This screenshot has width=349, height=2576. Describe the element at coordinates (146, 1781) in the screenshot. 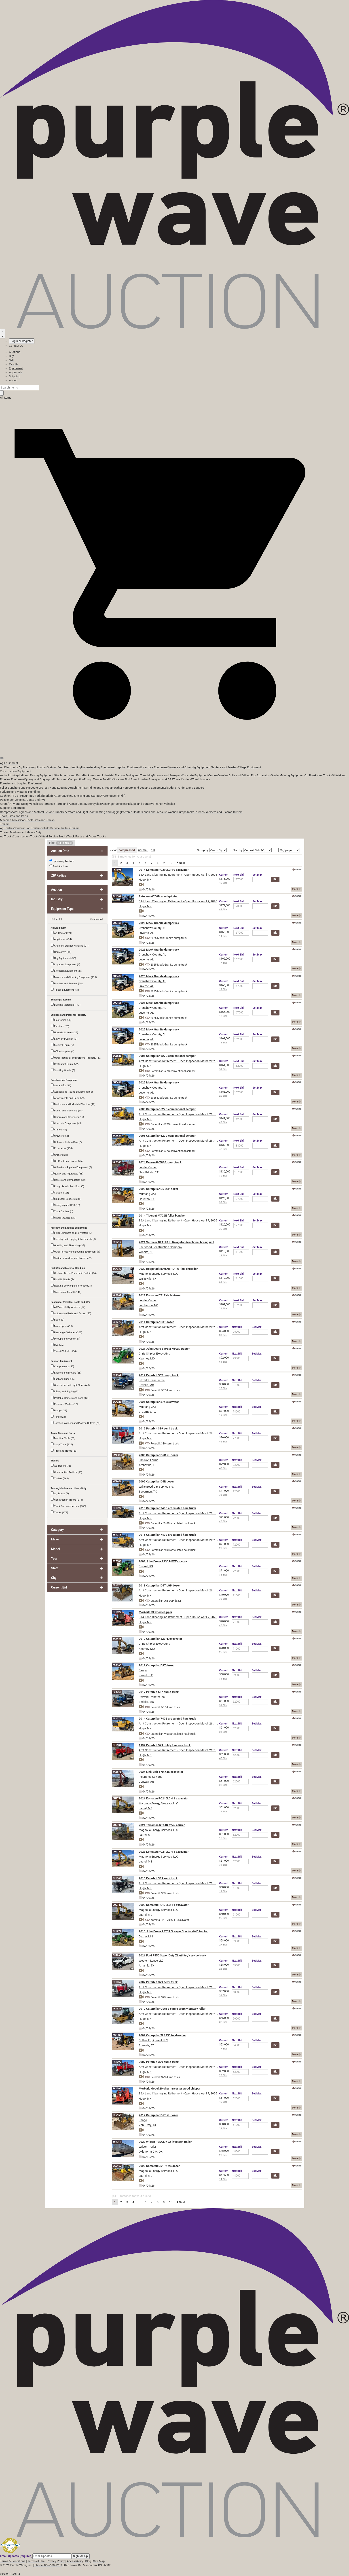

I see `Conway, AR` at that location.